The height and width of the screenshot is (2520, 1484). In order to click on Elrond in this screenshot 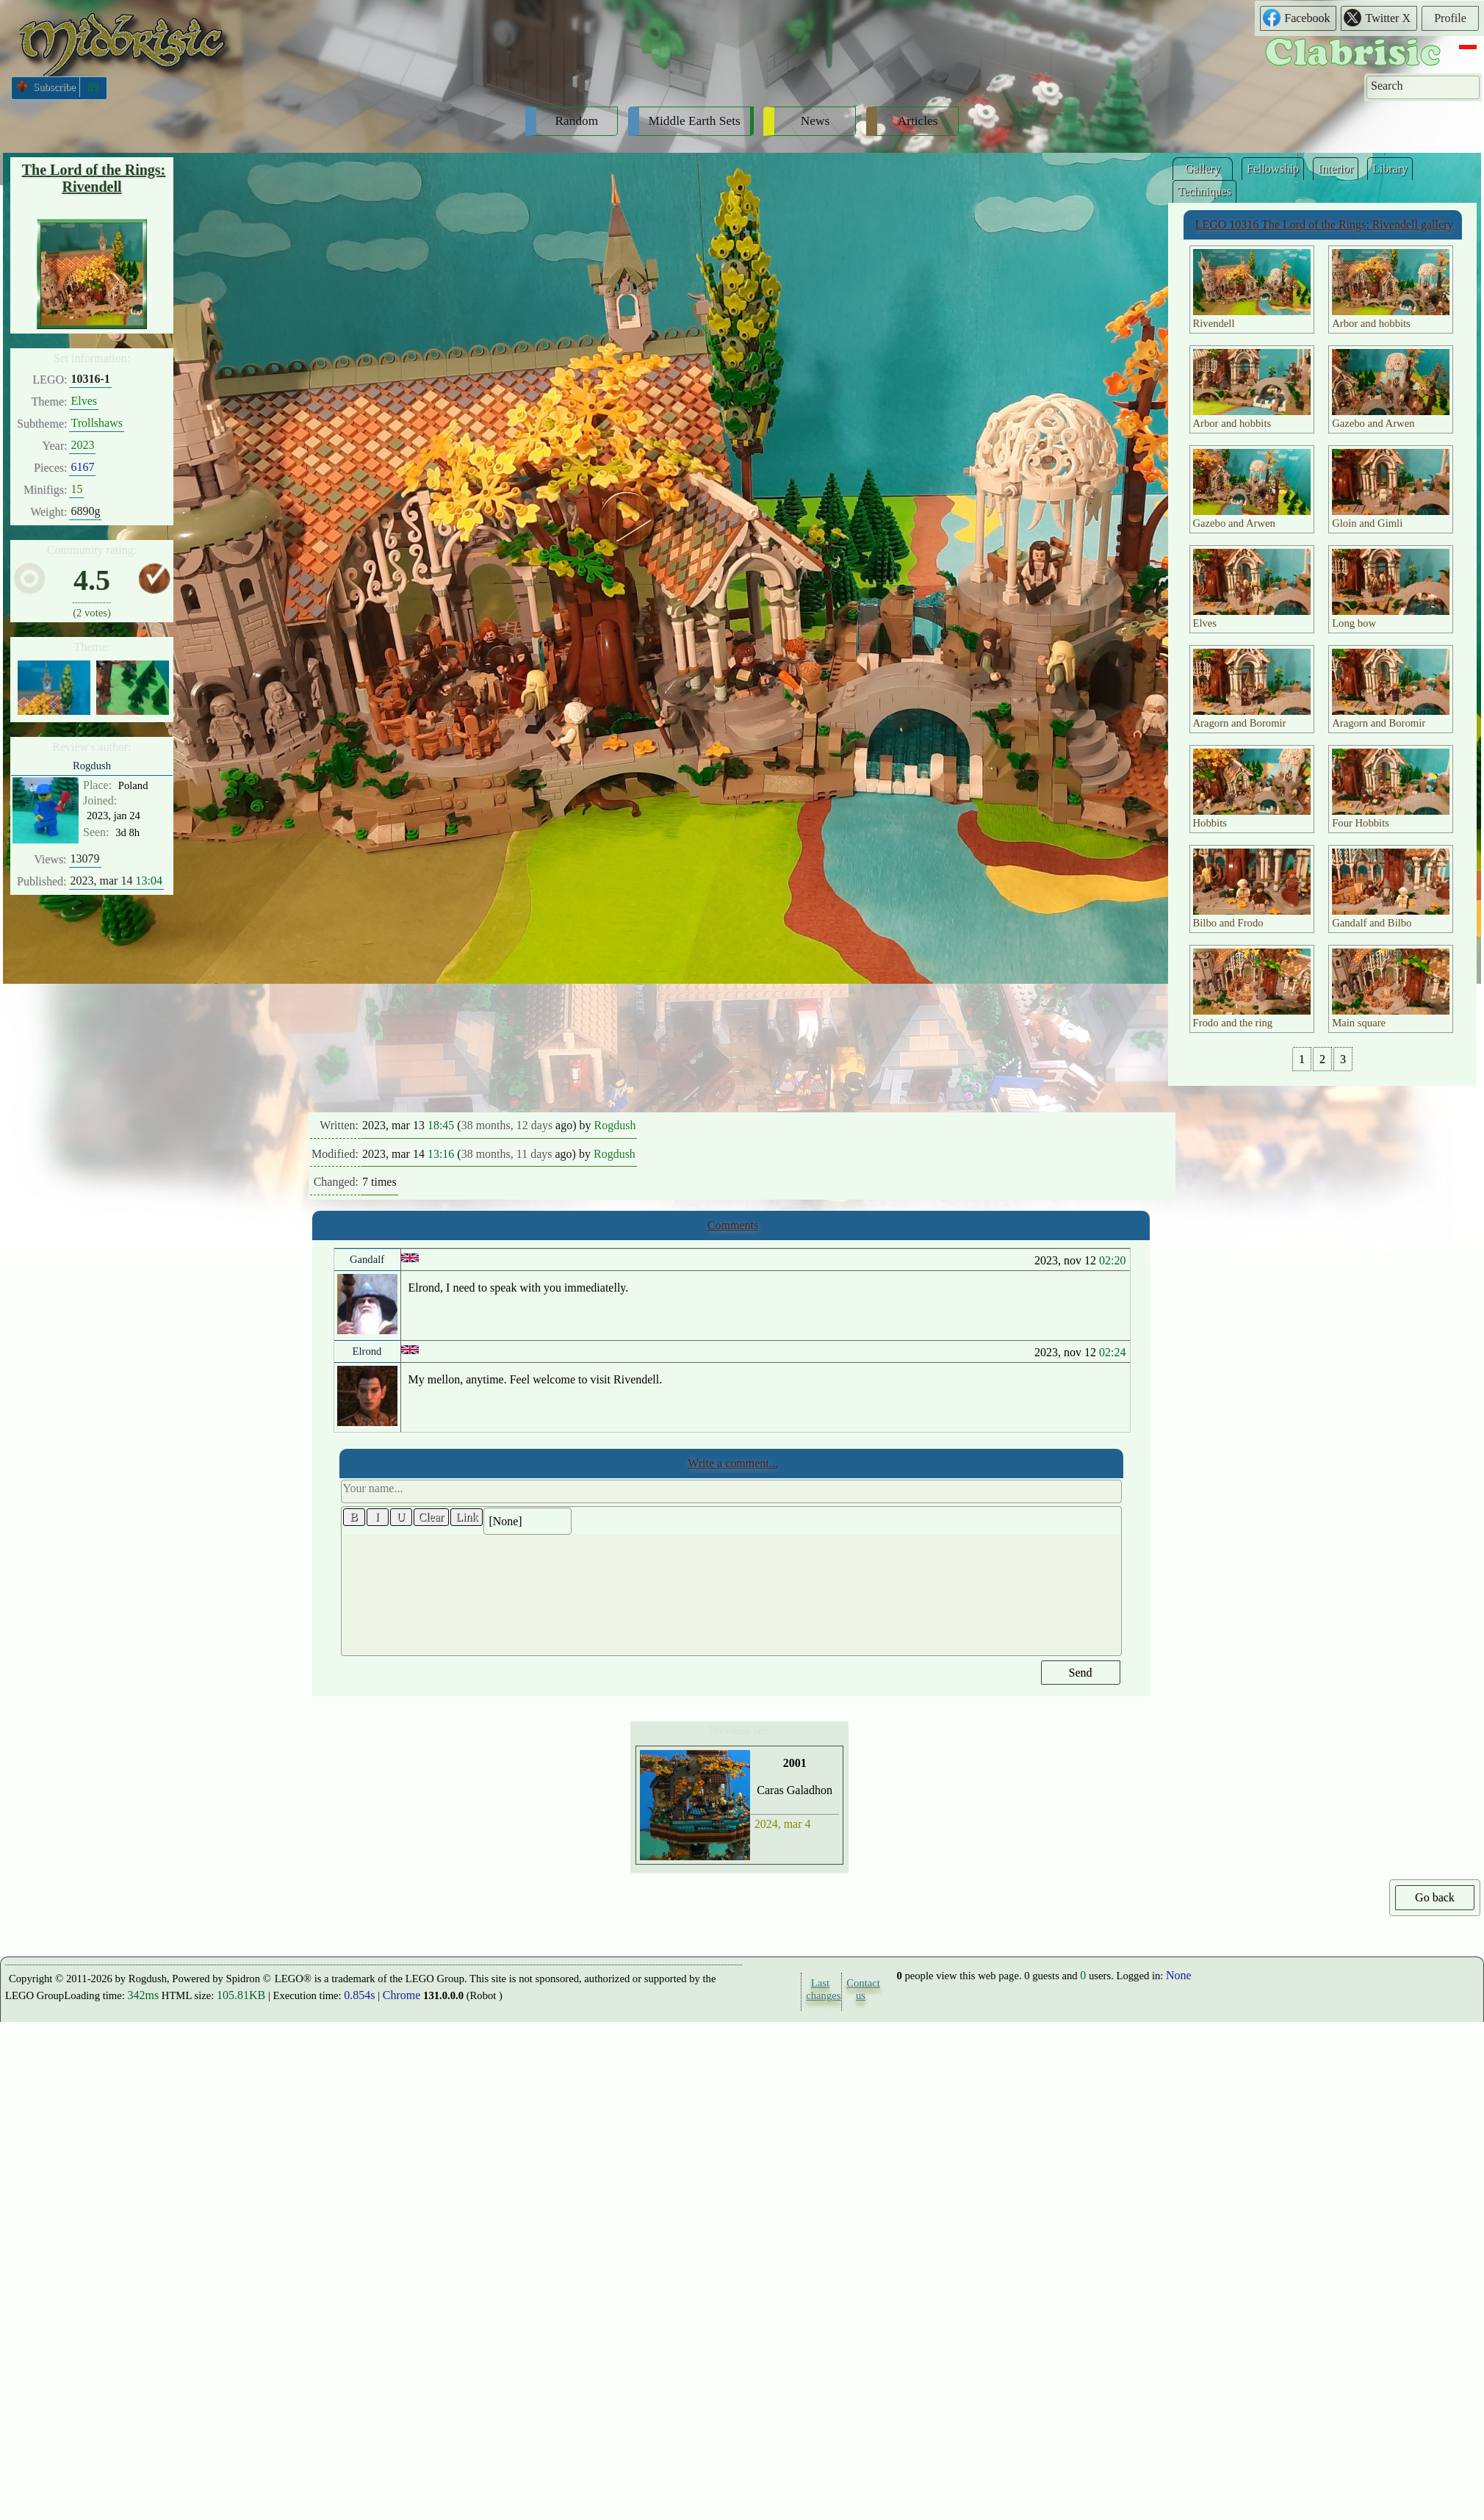, I will do `click(367, 1351)`.